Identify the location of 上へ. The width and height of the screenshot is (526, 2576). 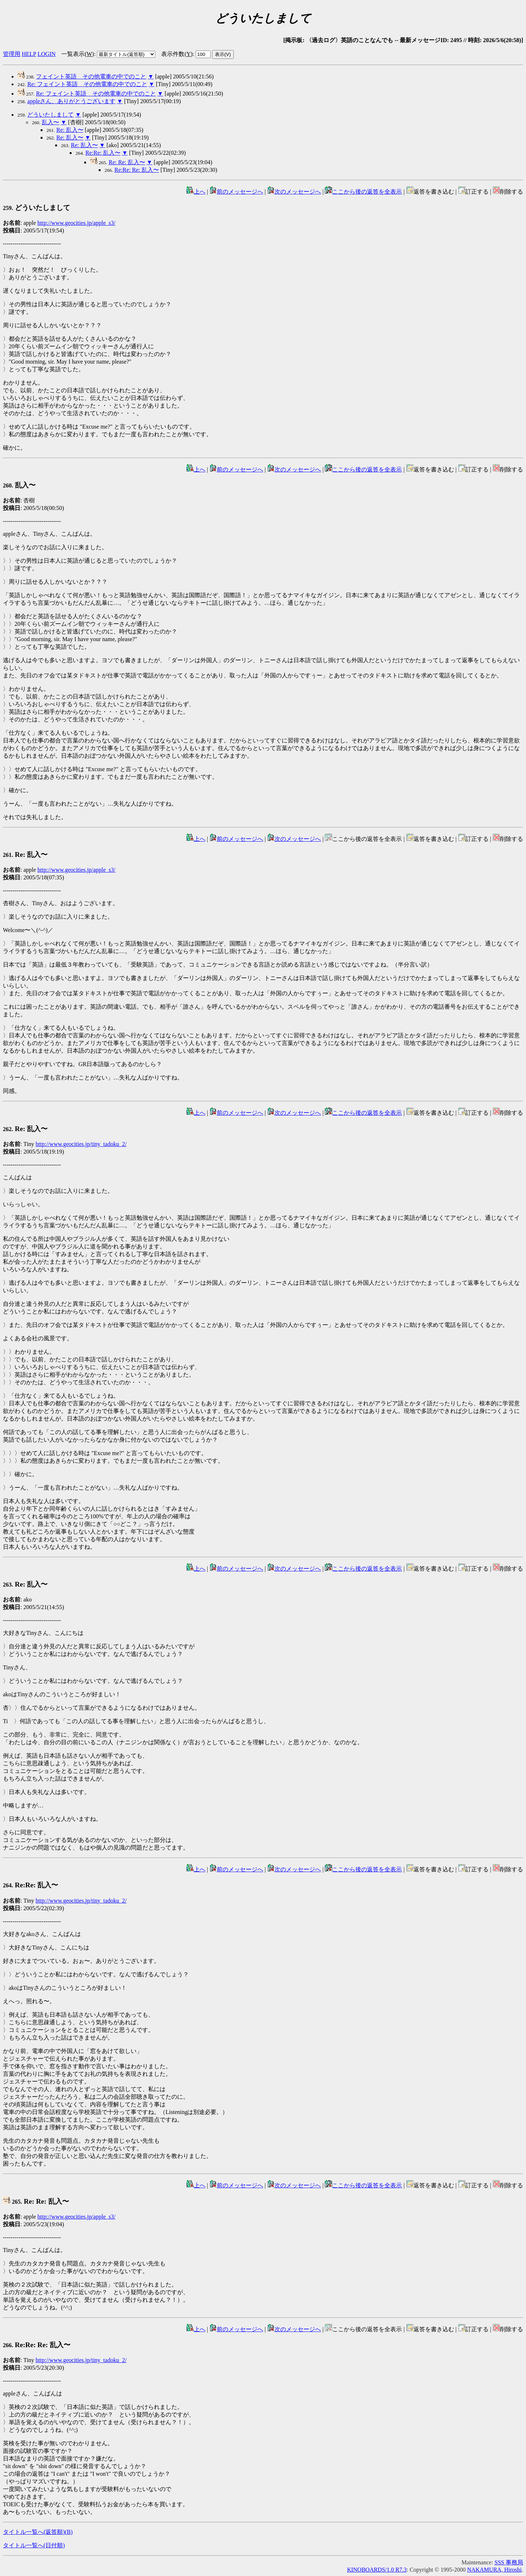
(196, 192).